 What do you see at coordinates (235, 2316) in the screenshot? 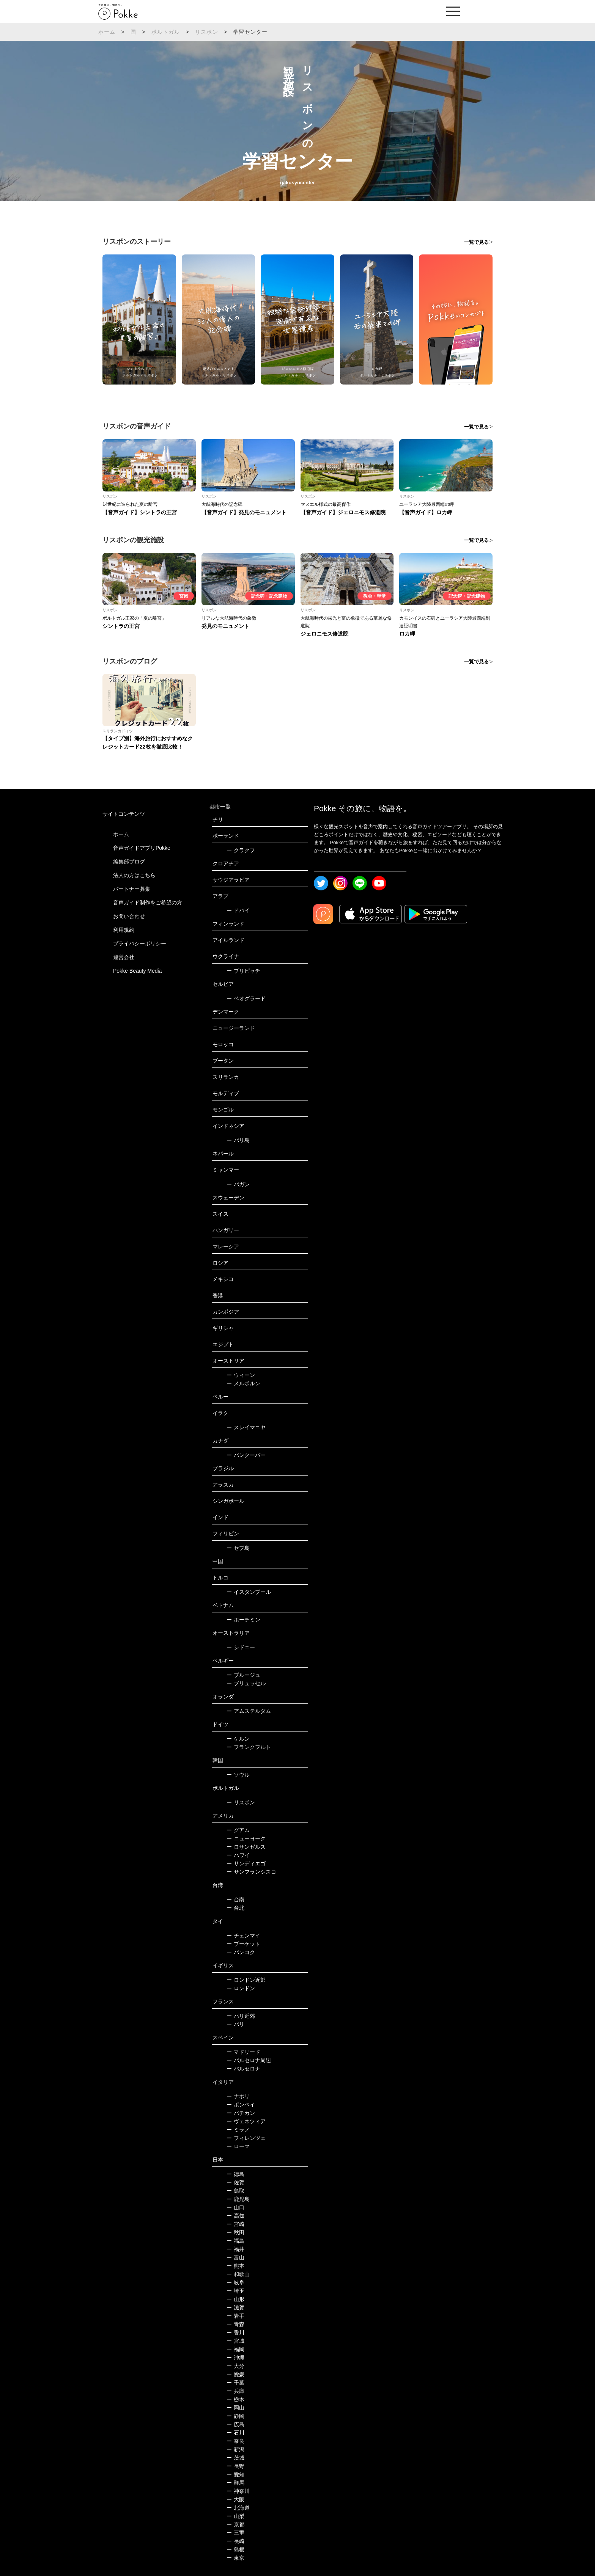
I see `岩手` at bounding box center [235, 2316].